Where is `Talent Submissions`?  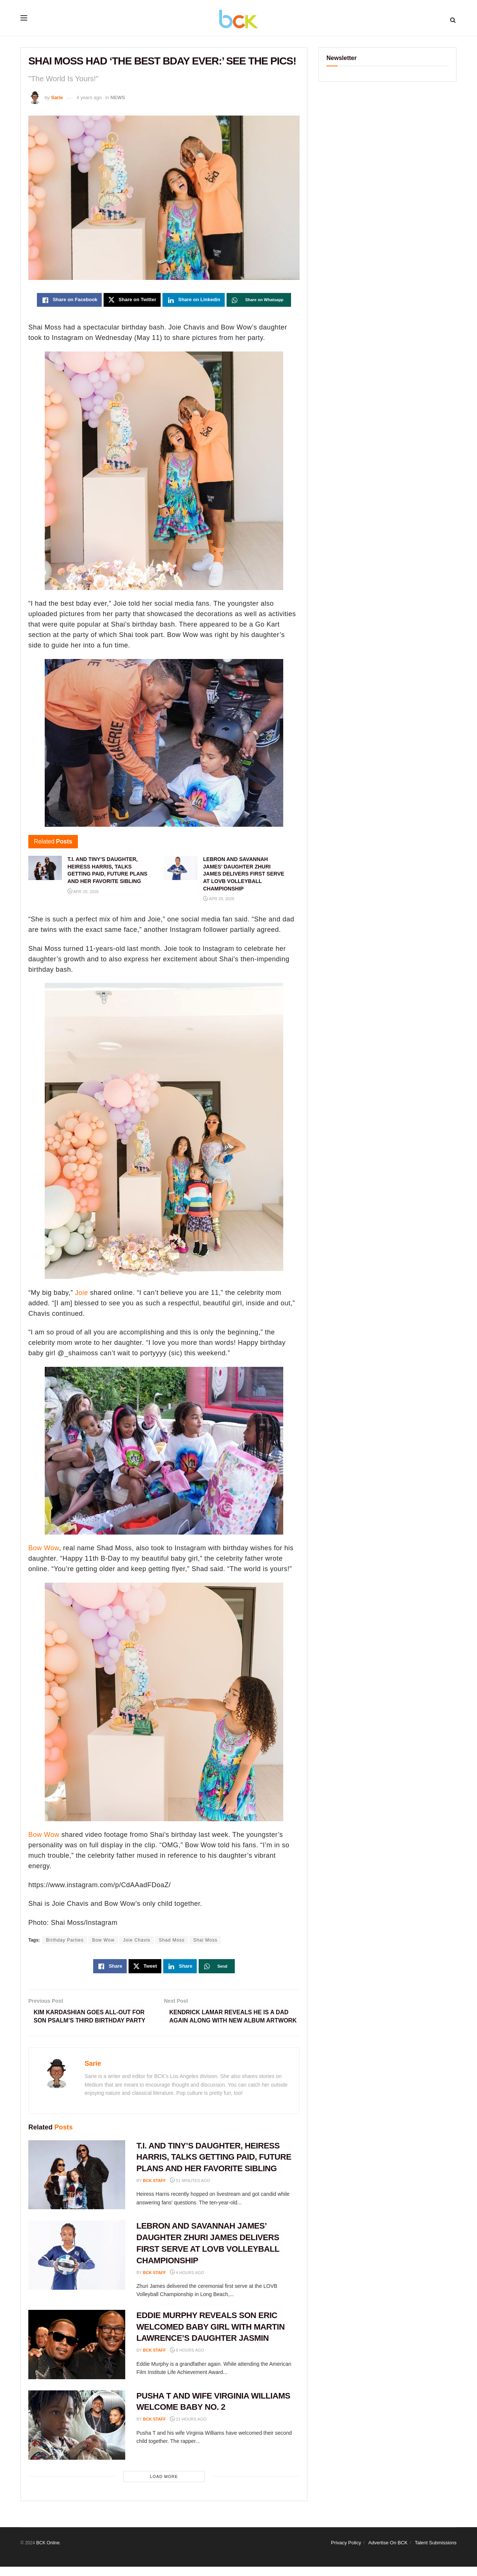 Talent Submissions is located at coordinates (436, 2552).